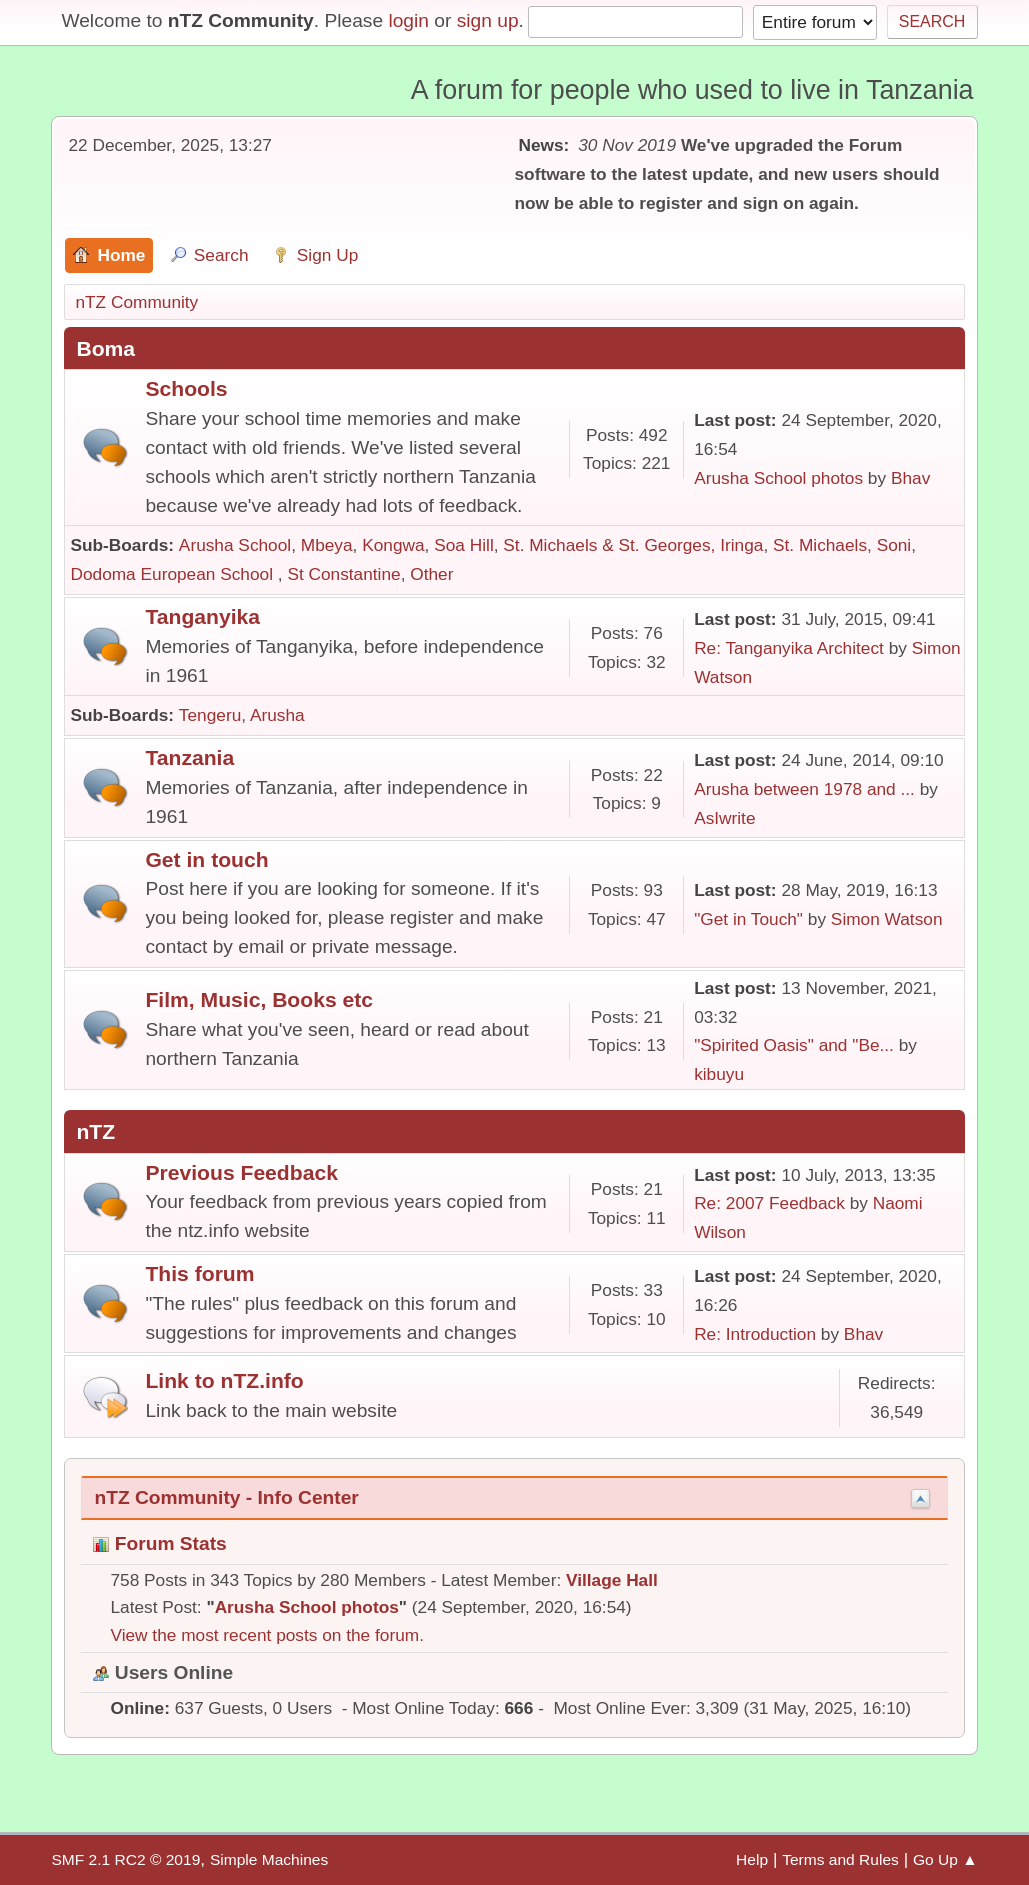  Describe the element at coordinates (724, 818) in the screenshot. I see `AsIwrite` at that location.